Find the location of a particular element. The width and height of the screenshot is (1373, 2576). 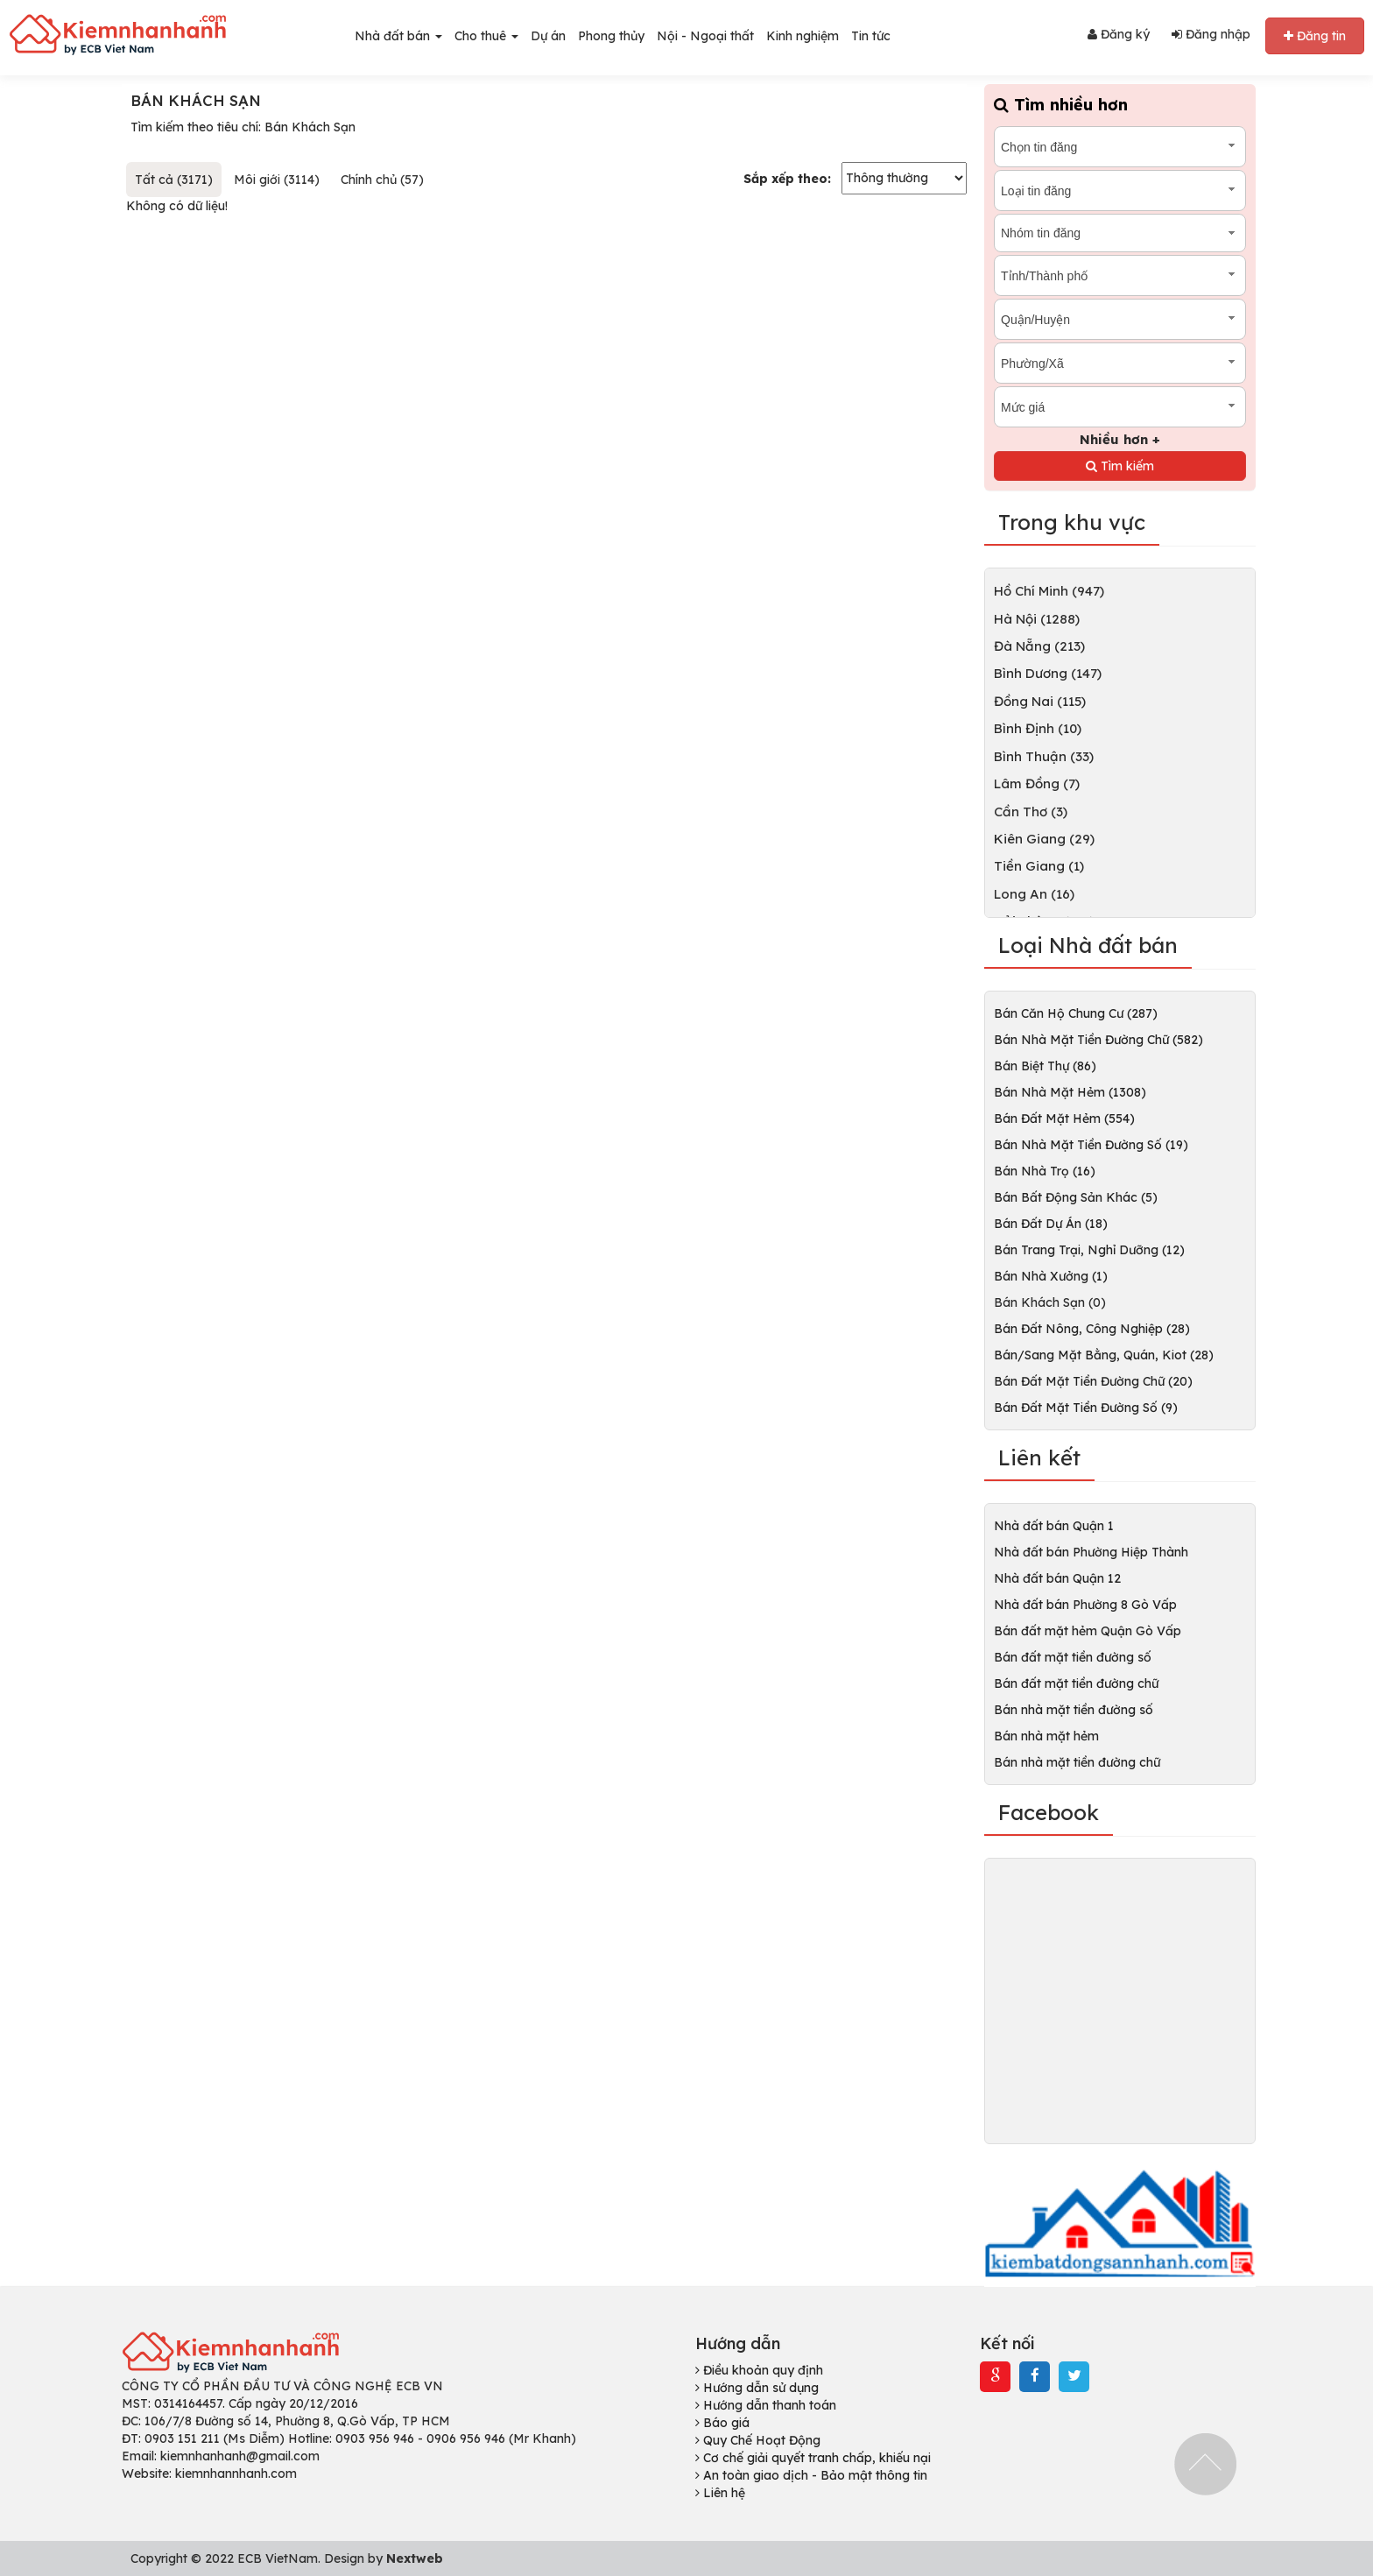

Phong thủy is located at coordinates (611, 36).